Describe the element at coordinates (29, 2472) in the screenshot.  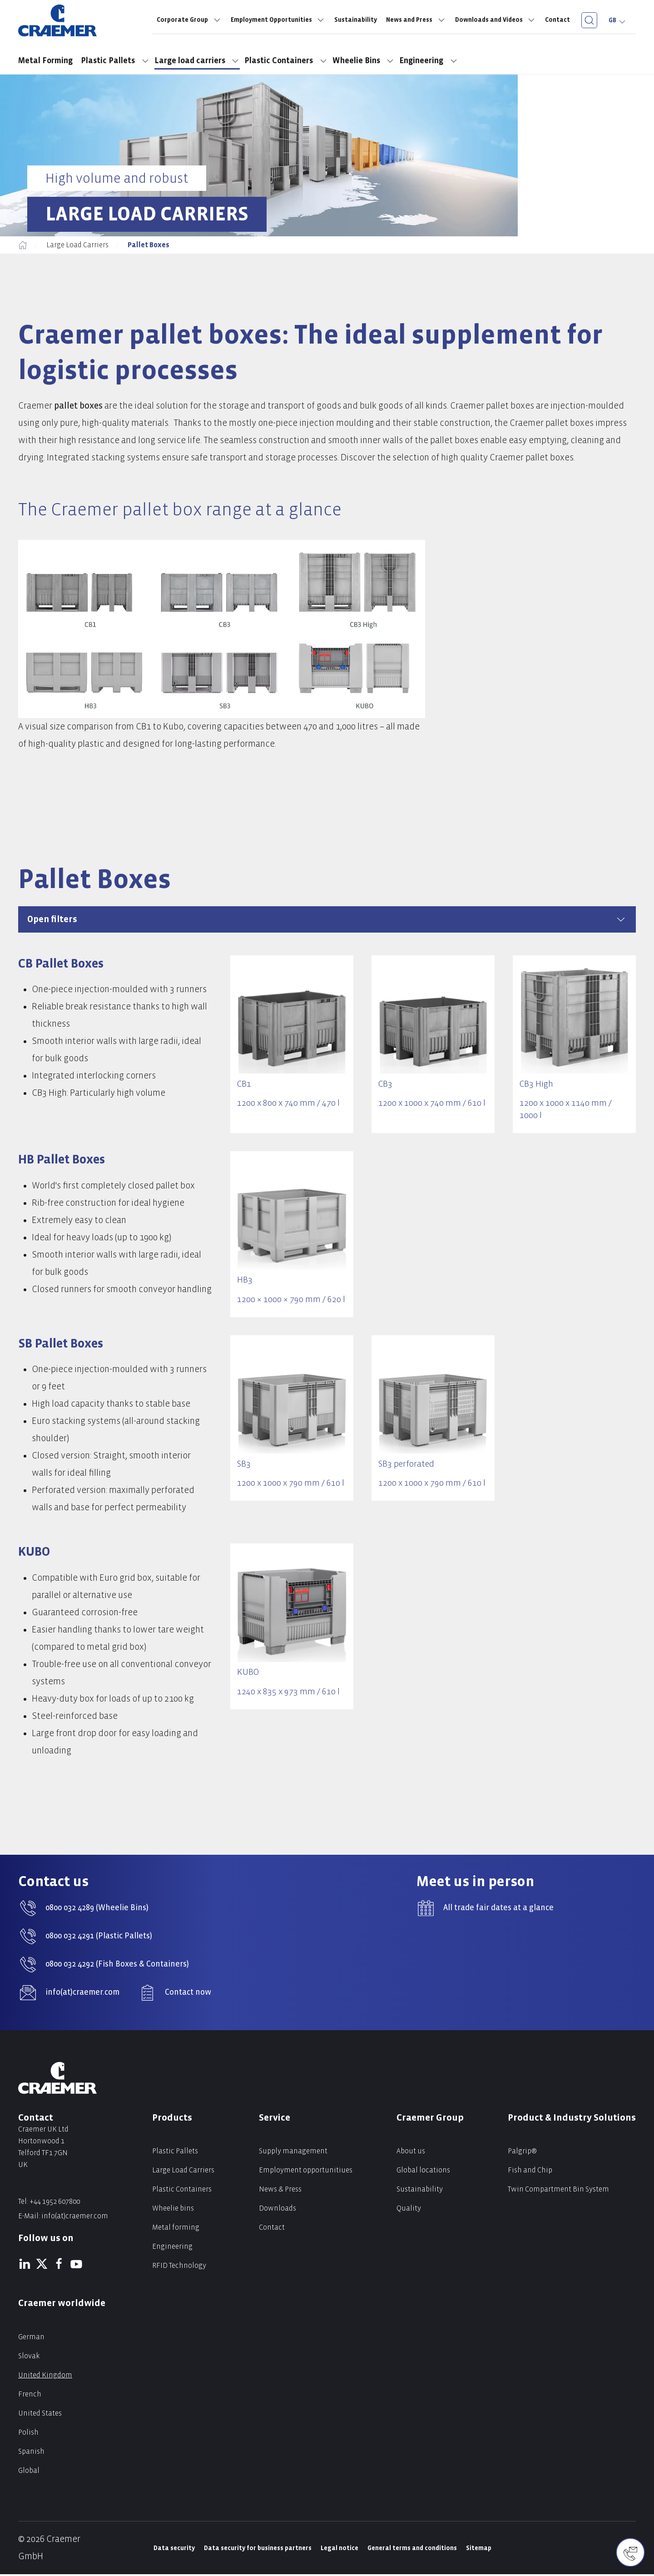
I see `Global` at that location.